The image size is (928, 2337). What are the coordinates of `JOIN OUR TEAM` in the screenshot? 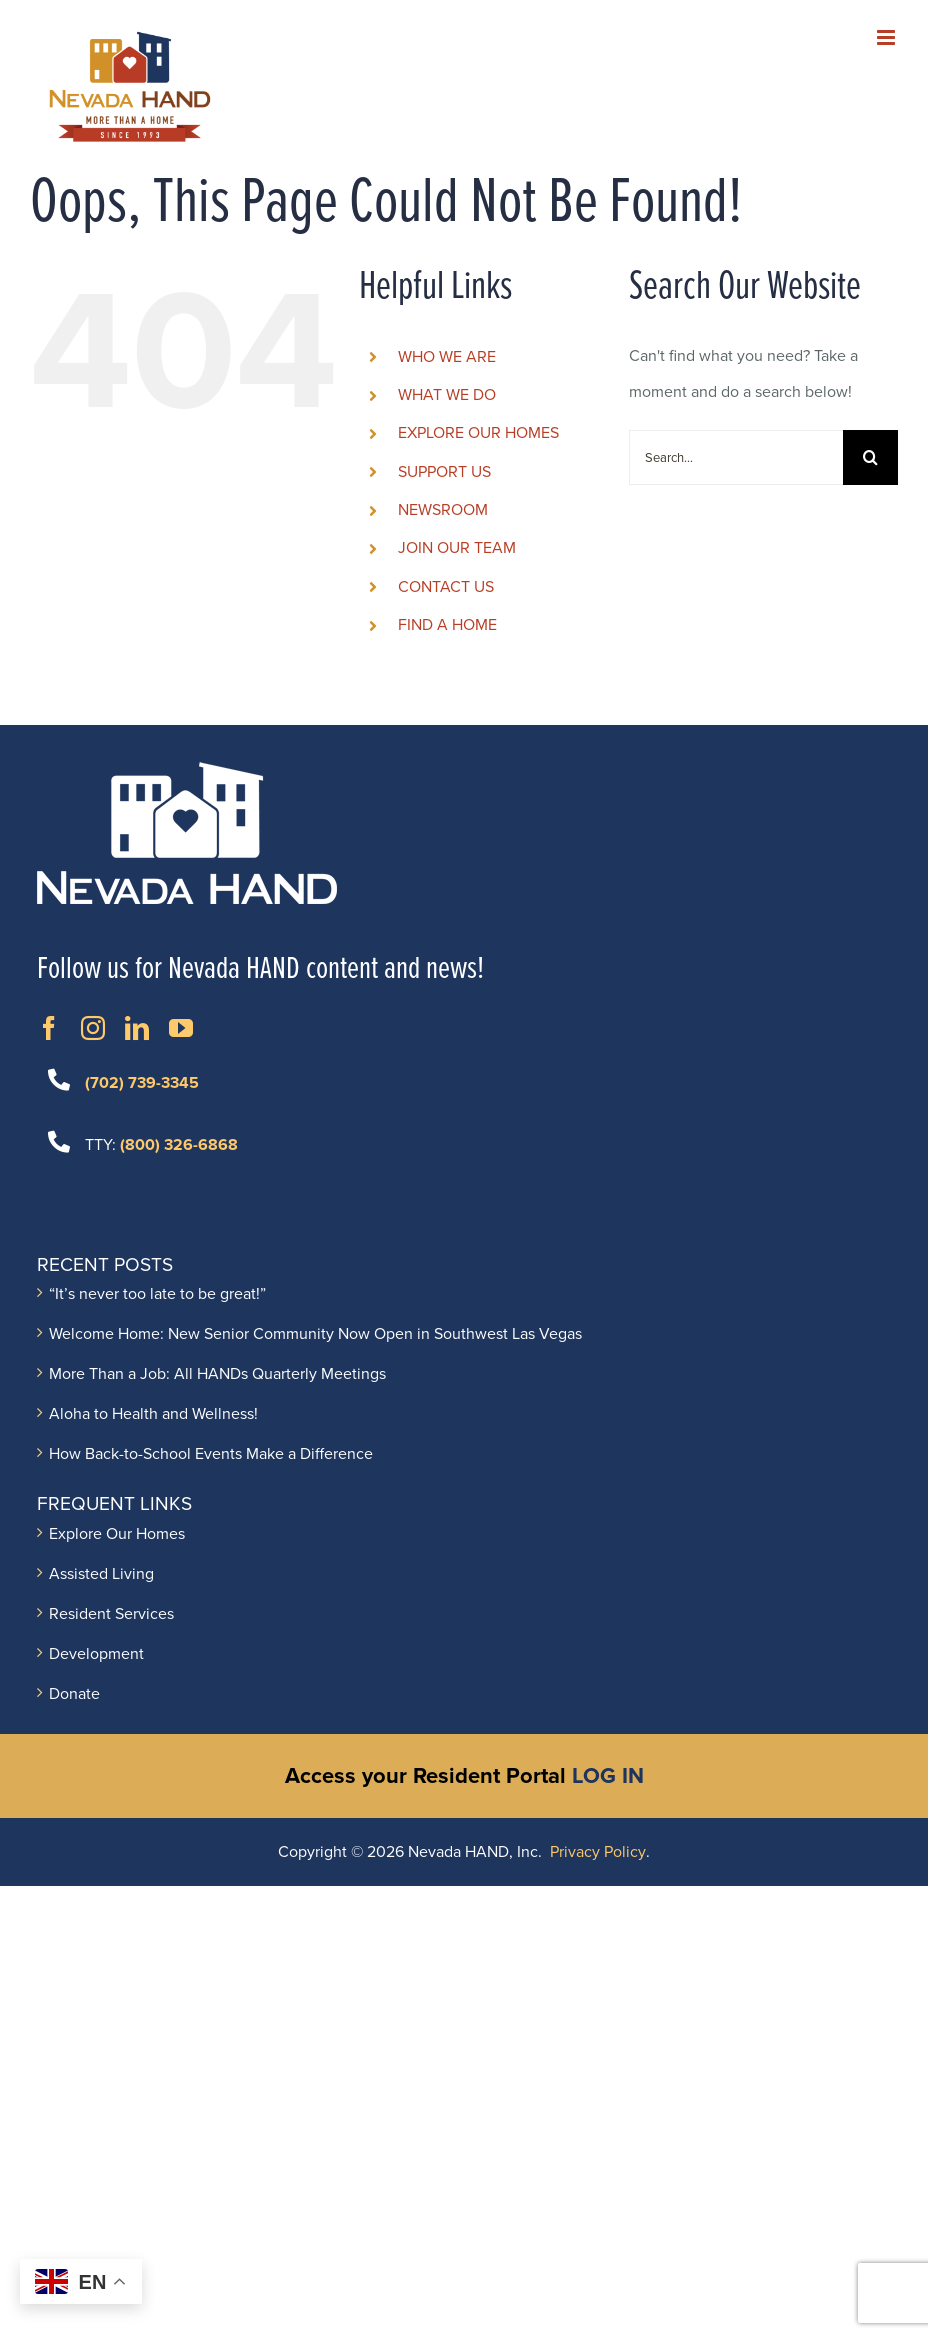 It's located at (457, 548).